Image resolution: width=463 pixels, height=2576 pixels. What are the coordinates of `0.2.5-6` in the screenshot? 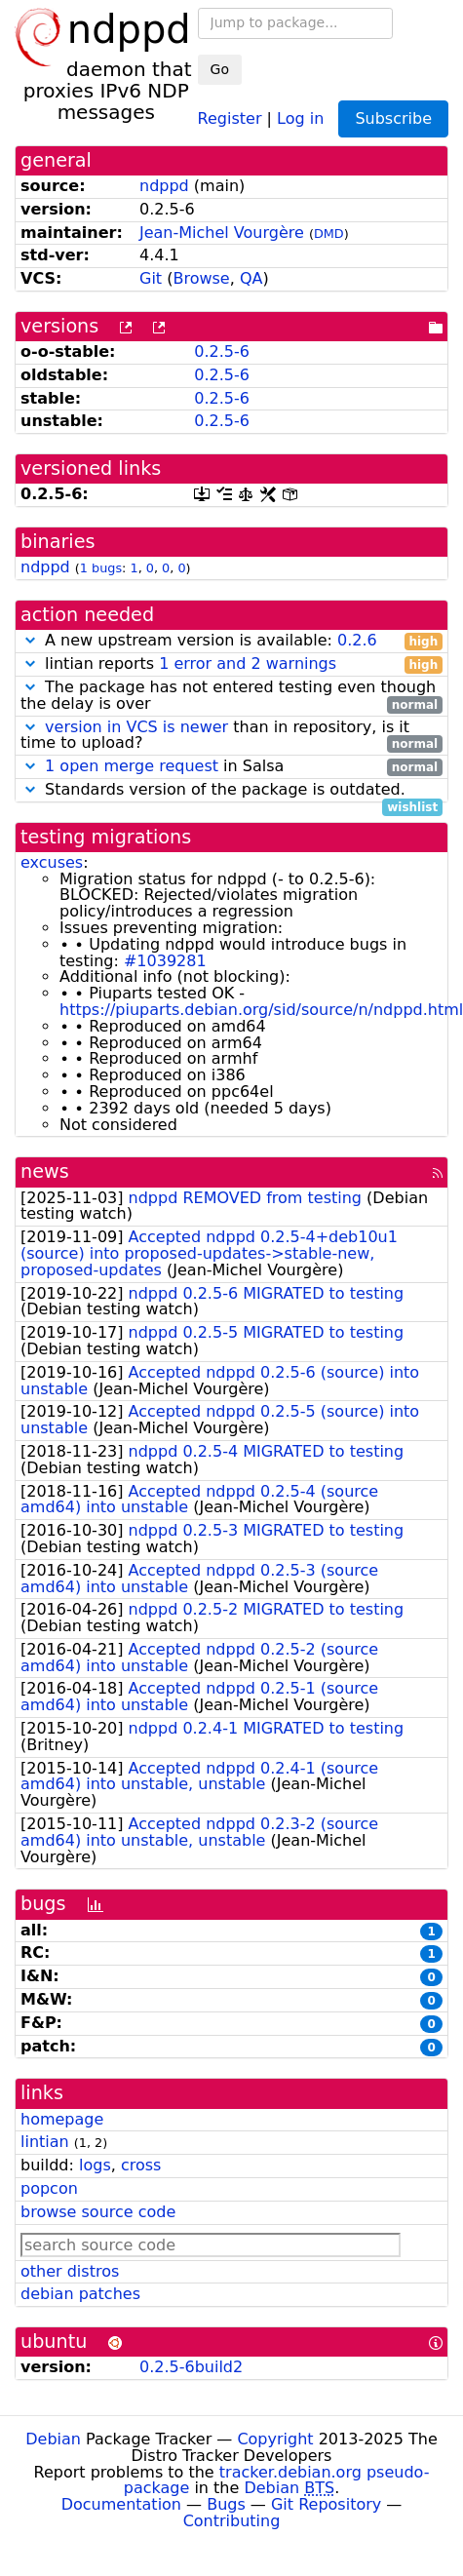 It's located at (222, 351).